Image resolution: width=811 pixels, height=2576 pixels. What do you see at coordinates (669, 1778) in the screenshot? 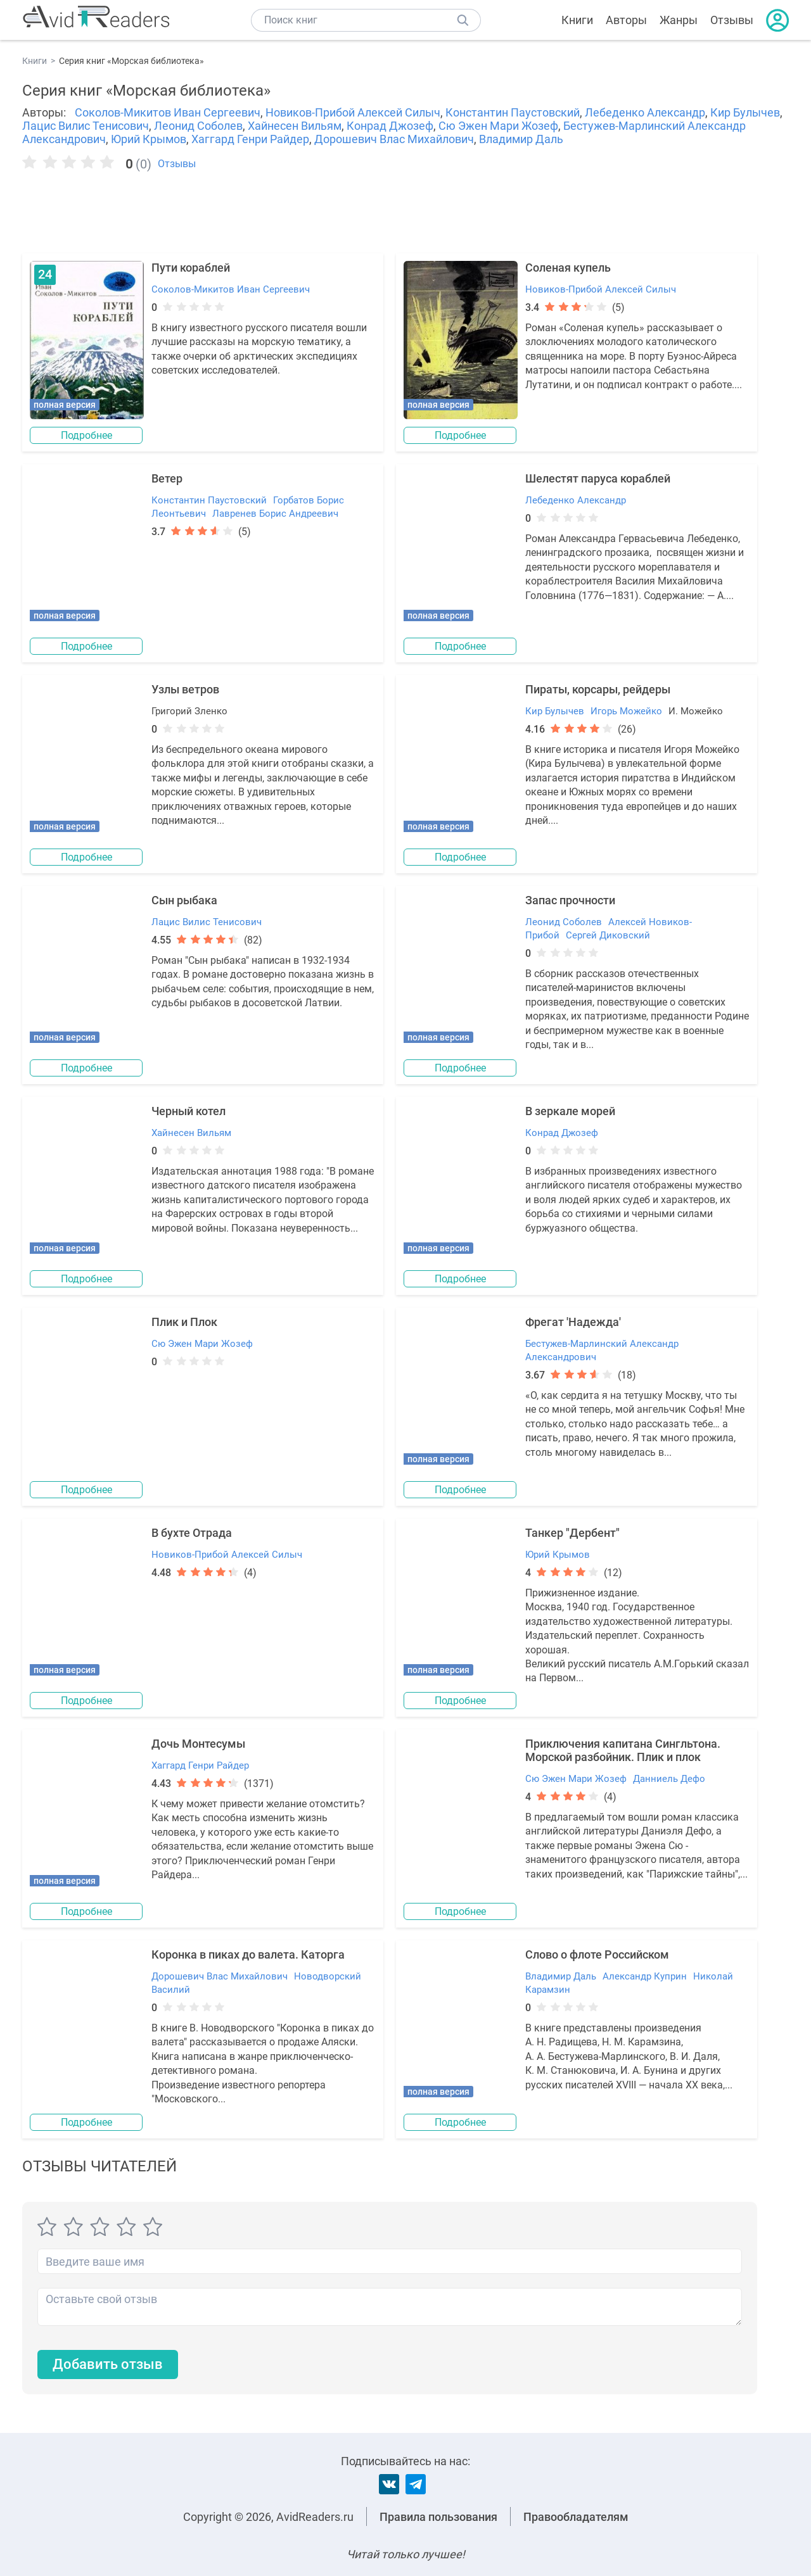
I see `Данниель Дефо` at bounding box center [669, 1778].